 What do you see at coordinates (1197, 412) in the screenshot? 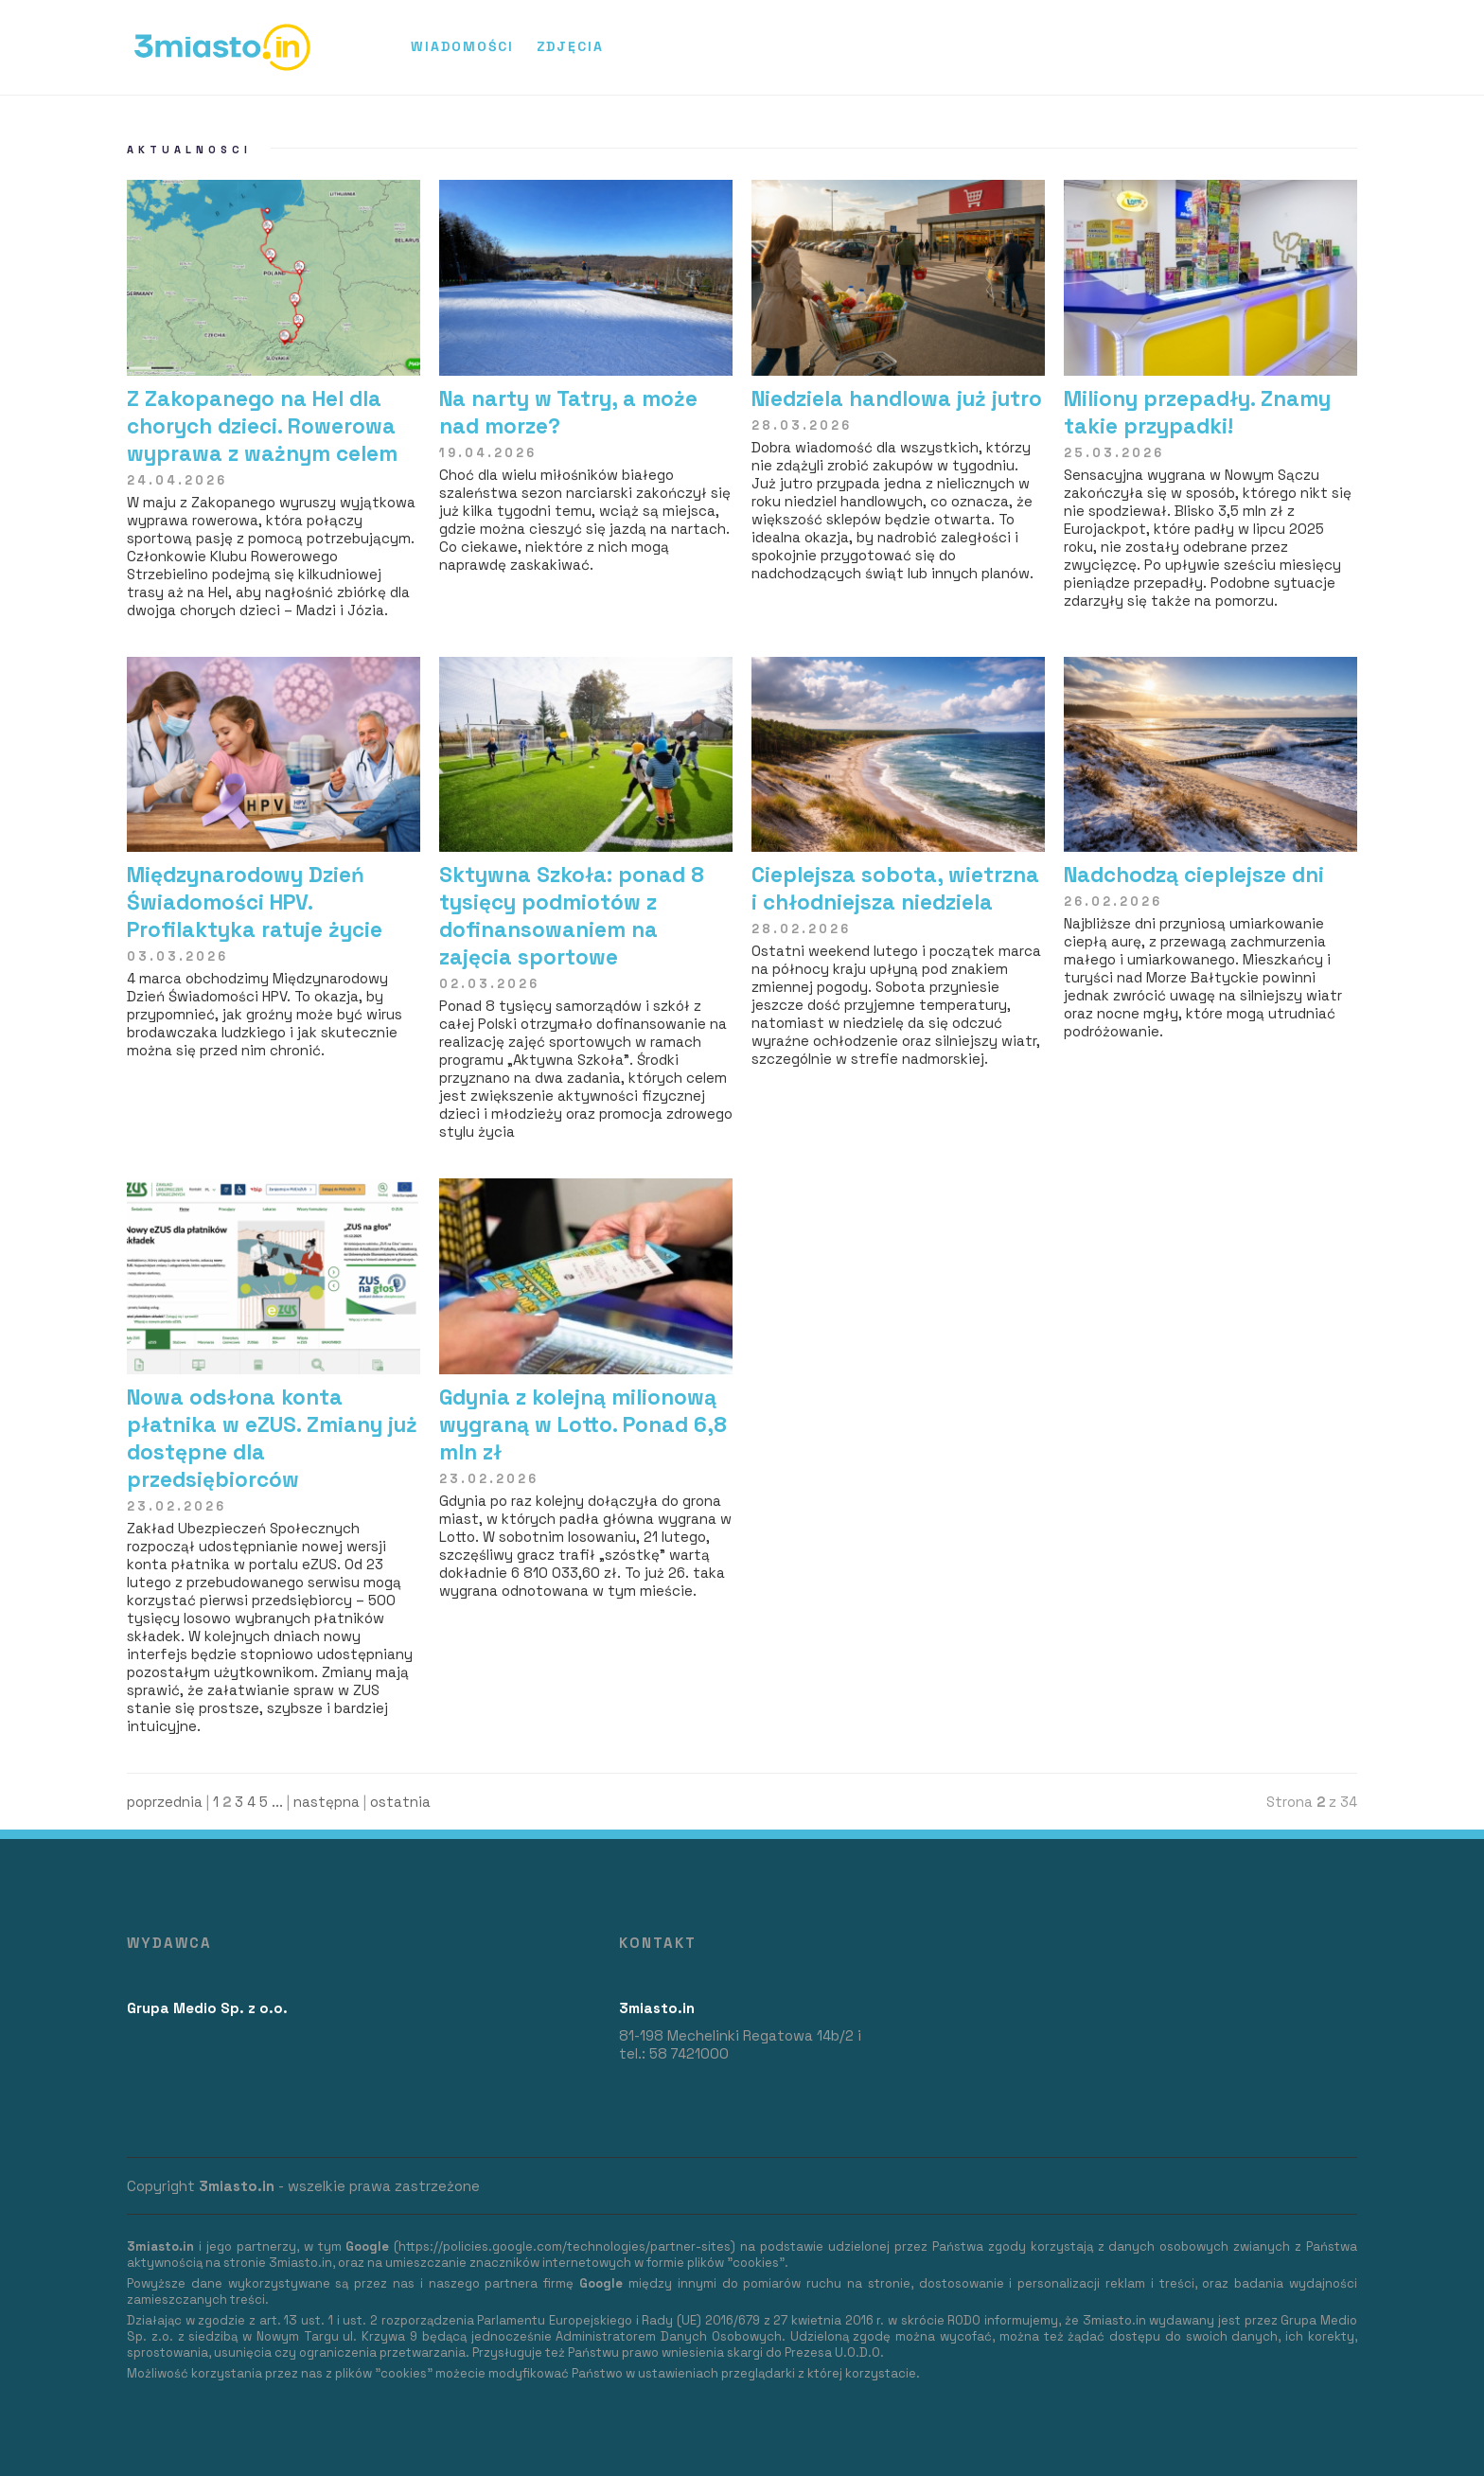
I see `​Miliony przepadły. Znamy takie przypadki!` at bounding box center [1197, 412].